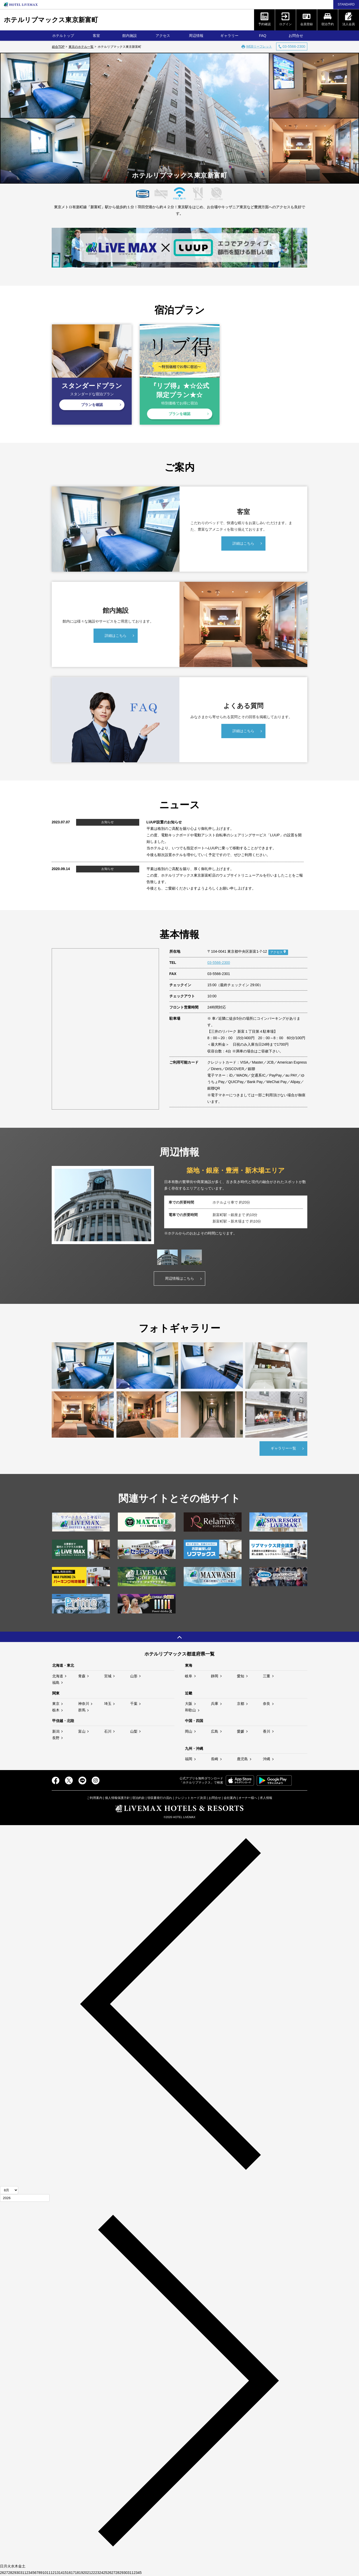 Image resolution: width=359 pixels, height=2576 pixels. Describe the element at coordinates (218, 962) in the screenshot. I see `03-5566-2300` at that location.